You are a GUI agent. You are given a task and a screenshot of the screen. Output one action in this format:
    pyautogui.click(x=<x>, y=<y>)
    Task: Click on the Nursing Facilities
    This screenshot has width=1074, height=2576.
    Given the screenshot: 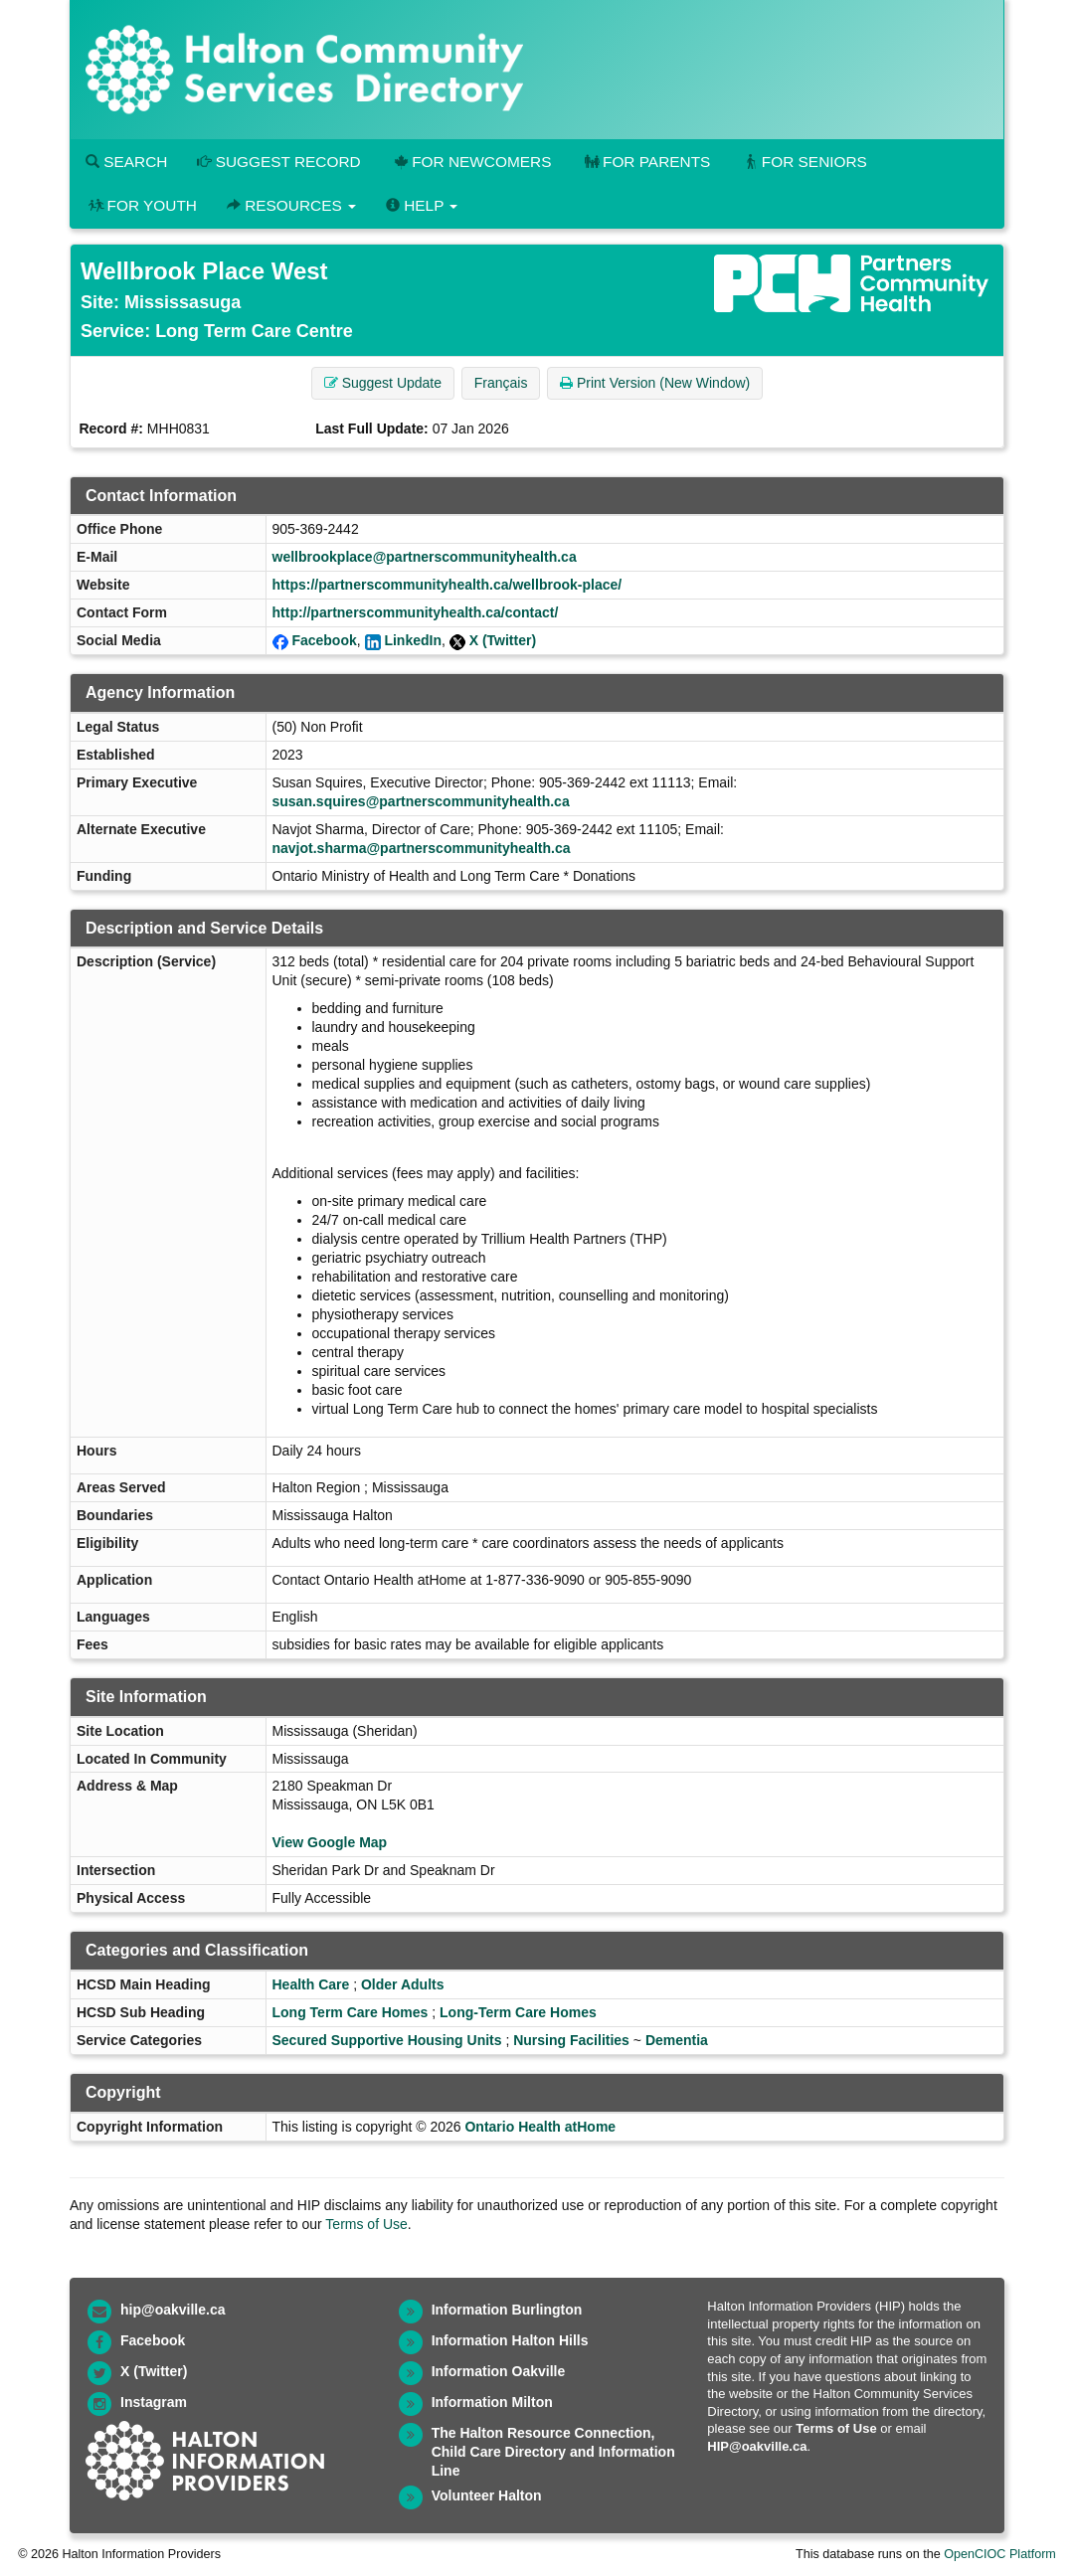 What is the action you would take?
    pyautogui.click(x=571, y=2040)
    